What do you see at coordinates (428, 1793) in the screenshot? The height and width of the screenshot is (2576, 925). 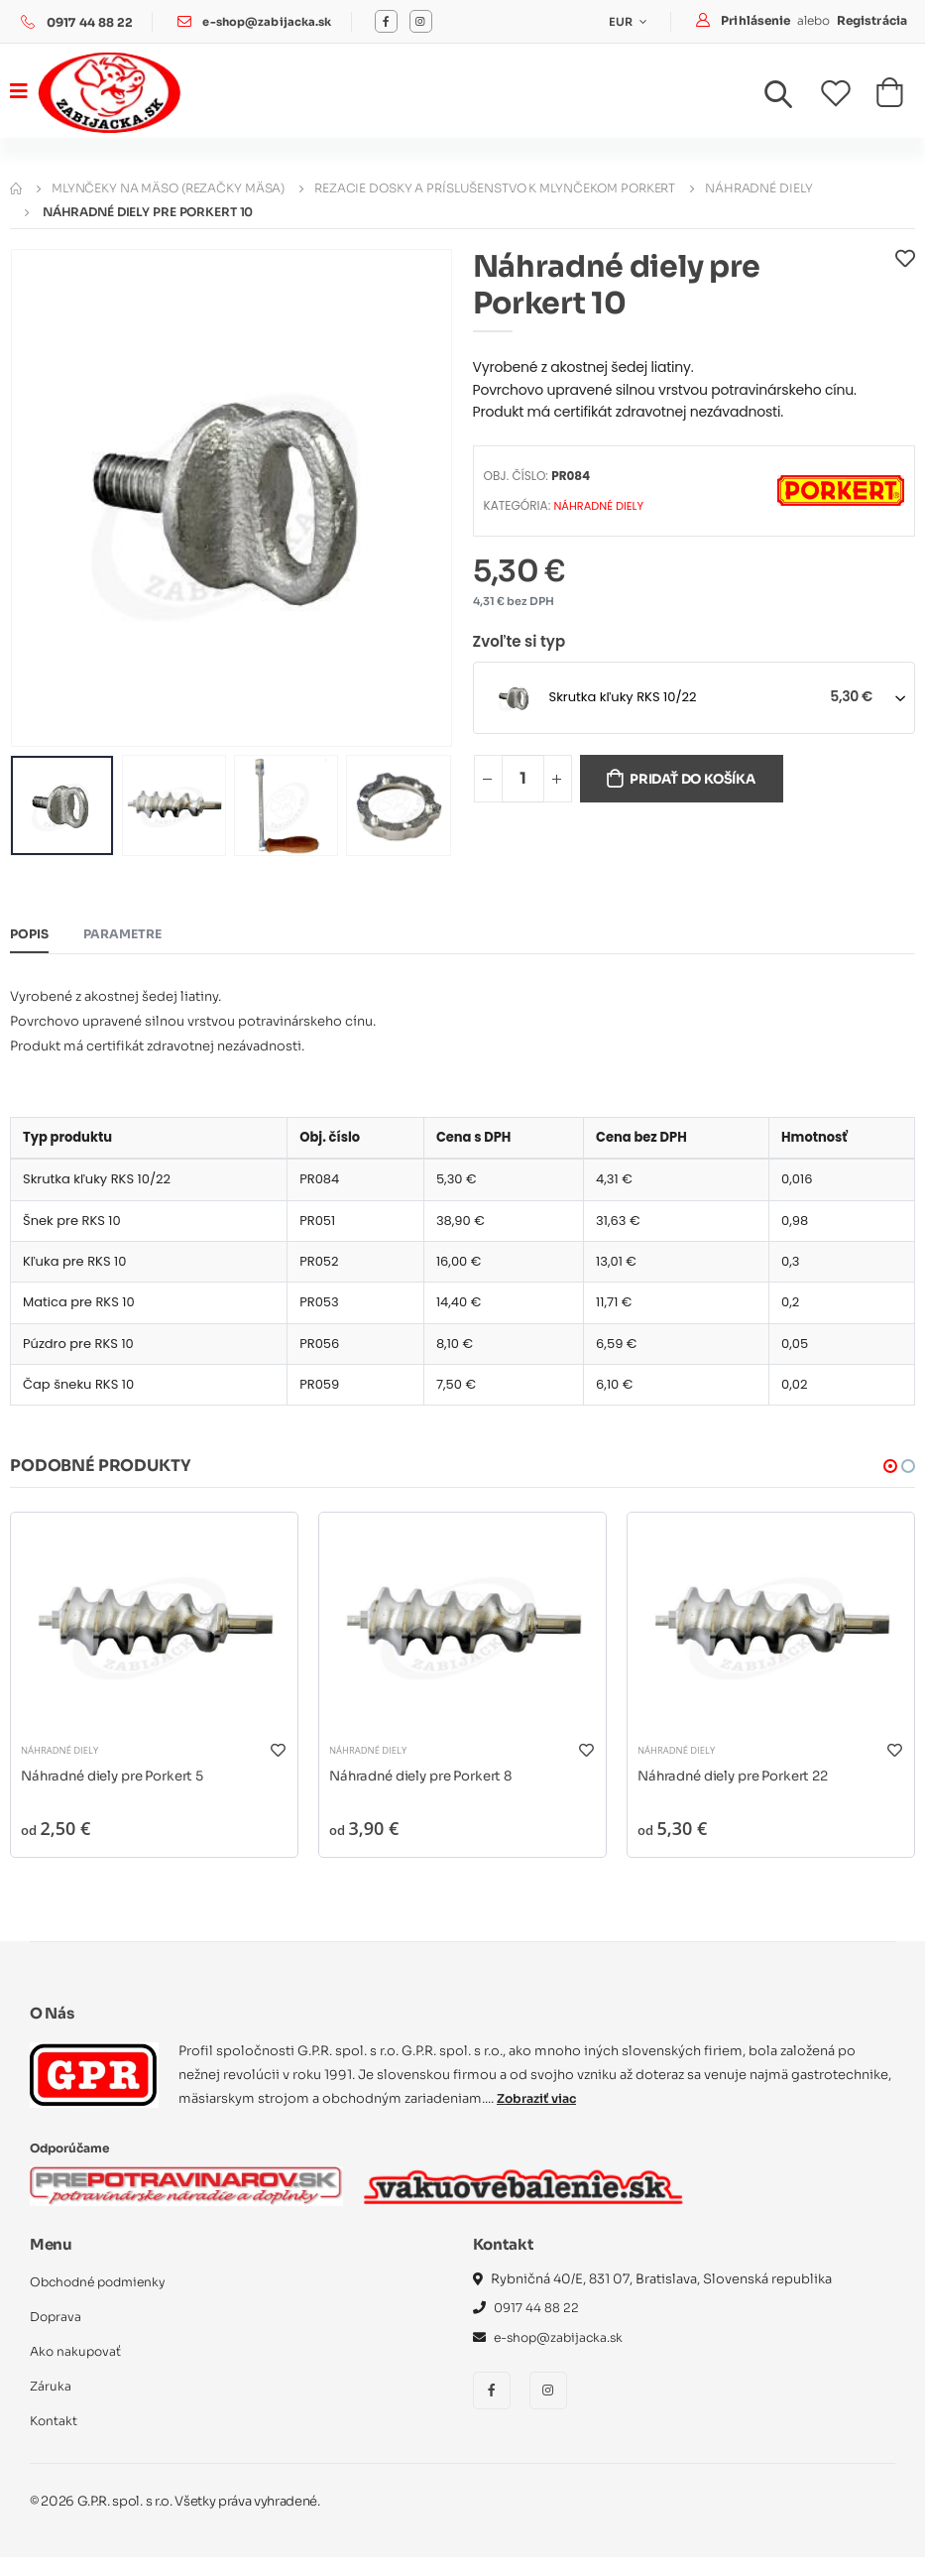 I see `Náhradné diely pre Porkert 8` at bounding box center [428, 1793].